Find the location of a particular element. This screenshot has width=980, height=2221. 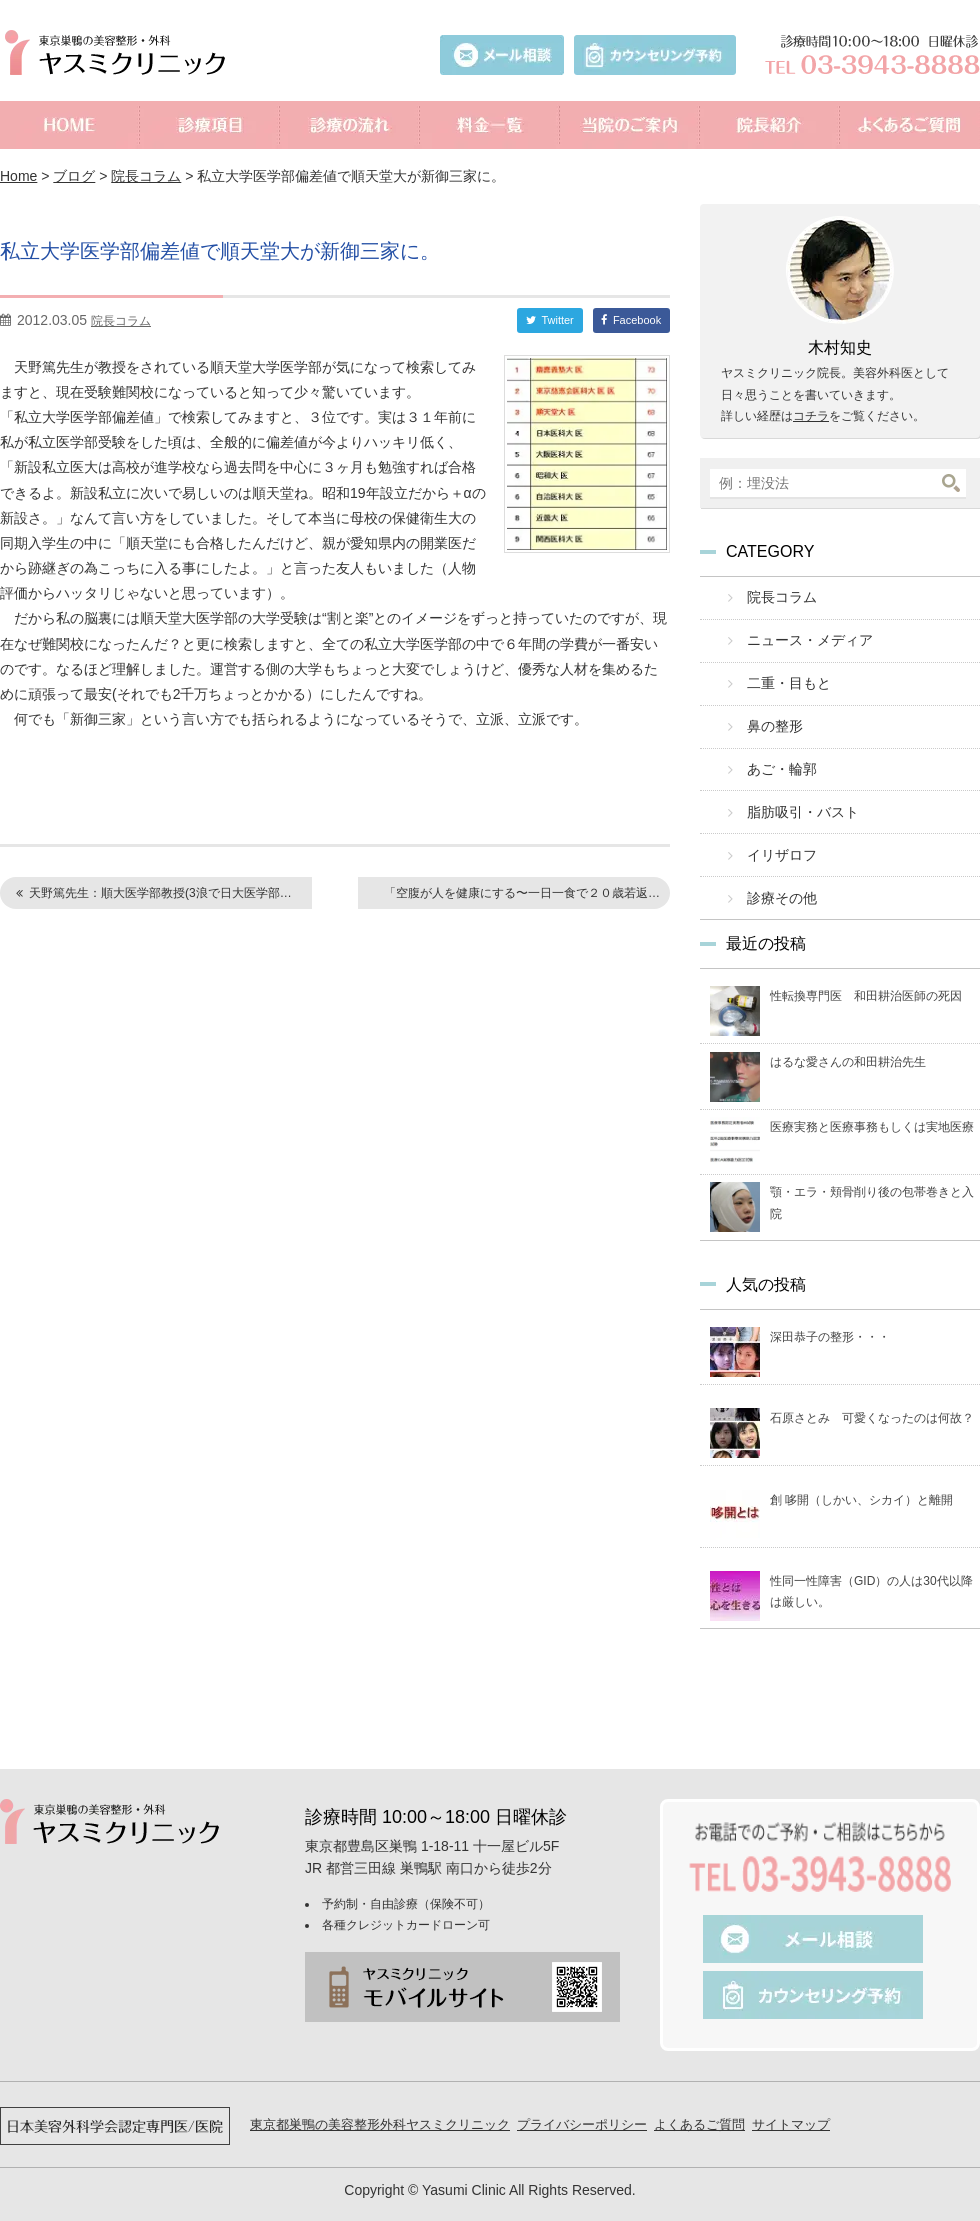

天野篤先生：順大医学部教授(3浪で日大医学部… is located at coordinates (160, 893).